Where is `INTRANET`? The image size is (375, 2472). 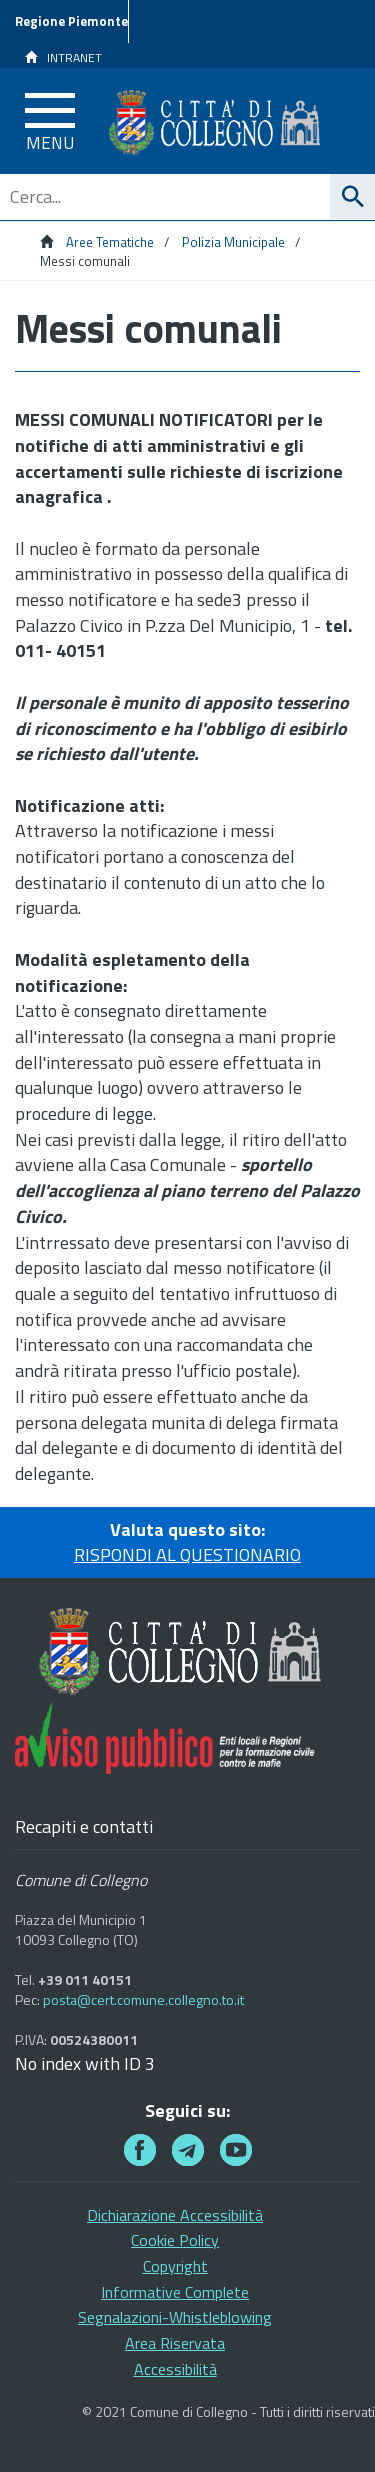
INTRANET is located at coordinates (63, 57).